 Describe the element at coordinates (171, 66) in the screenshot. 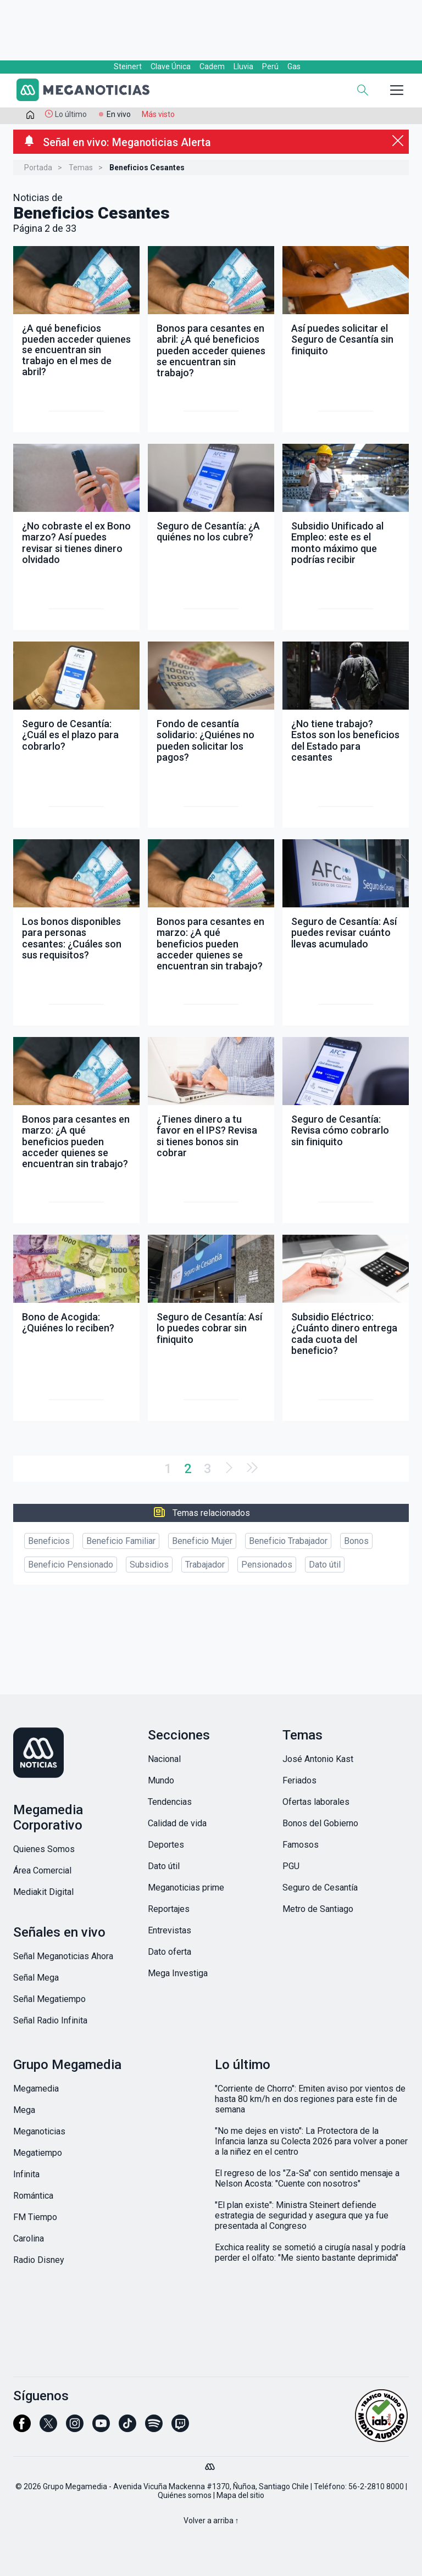

I see `Clave Única` at that location.